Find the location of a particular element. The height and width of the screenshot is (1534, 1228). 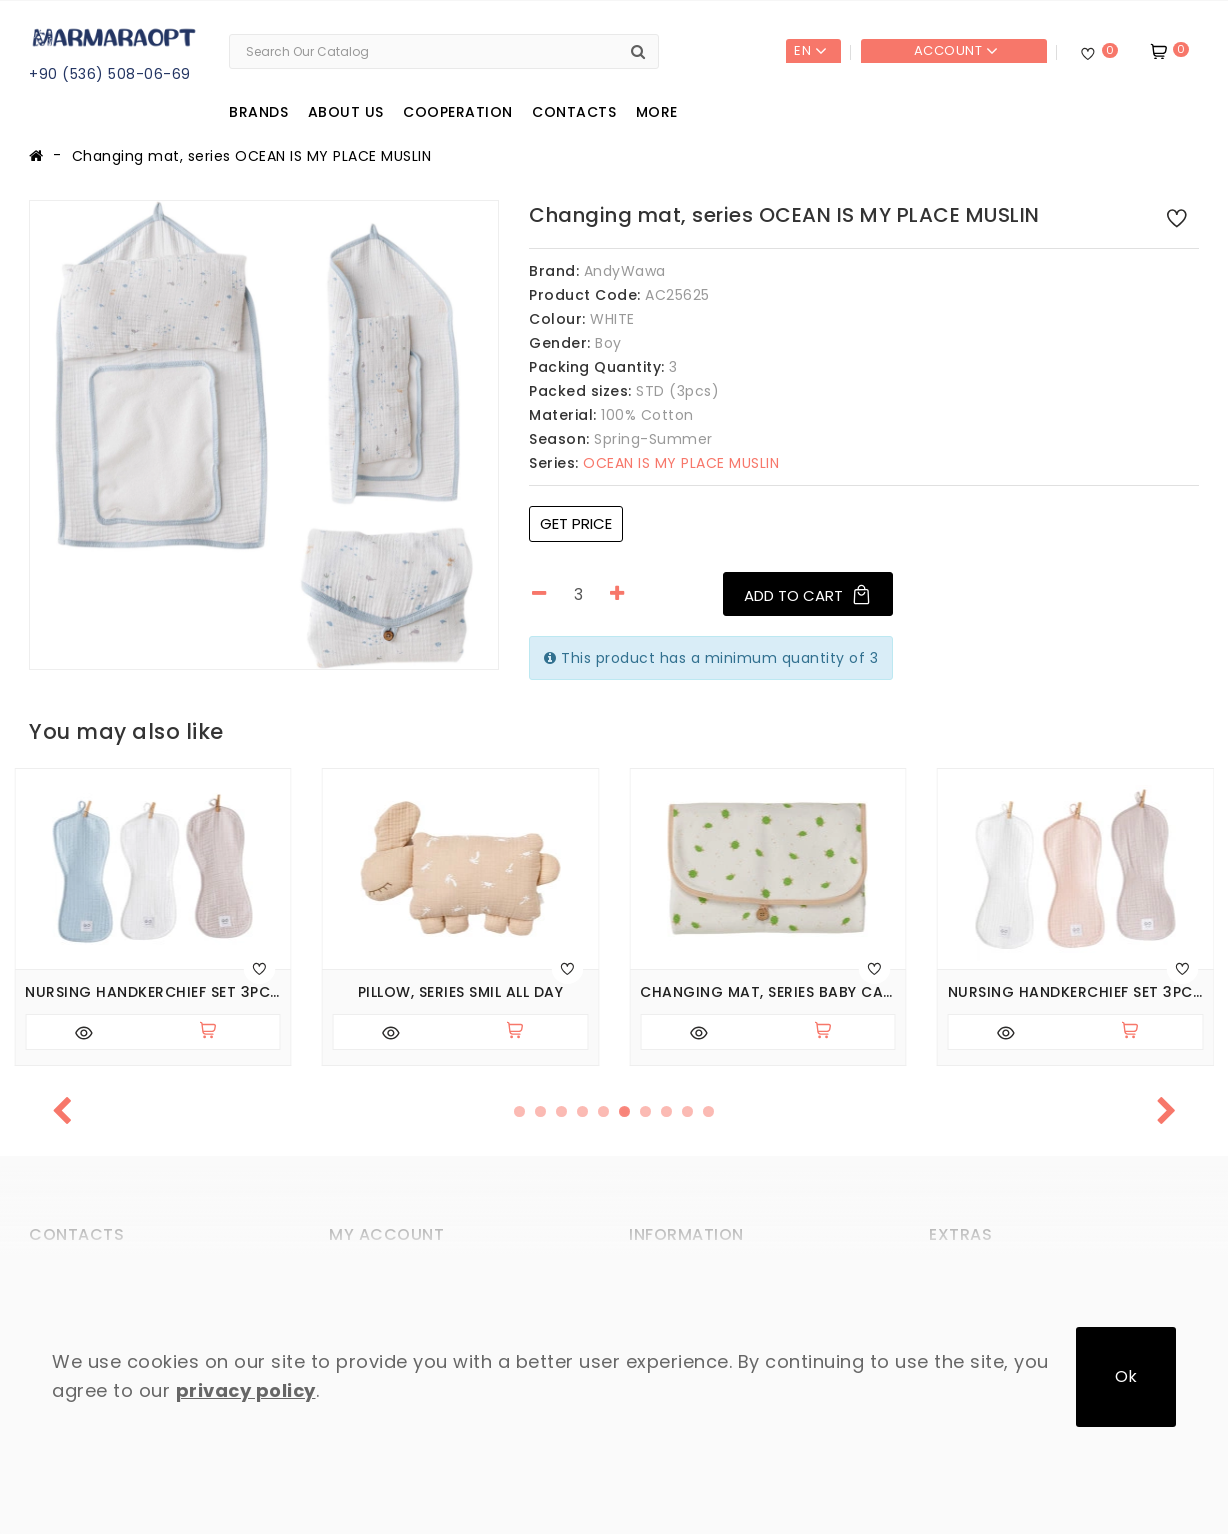

Contacts is located at coordinates (574, 112).